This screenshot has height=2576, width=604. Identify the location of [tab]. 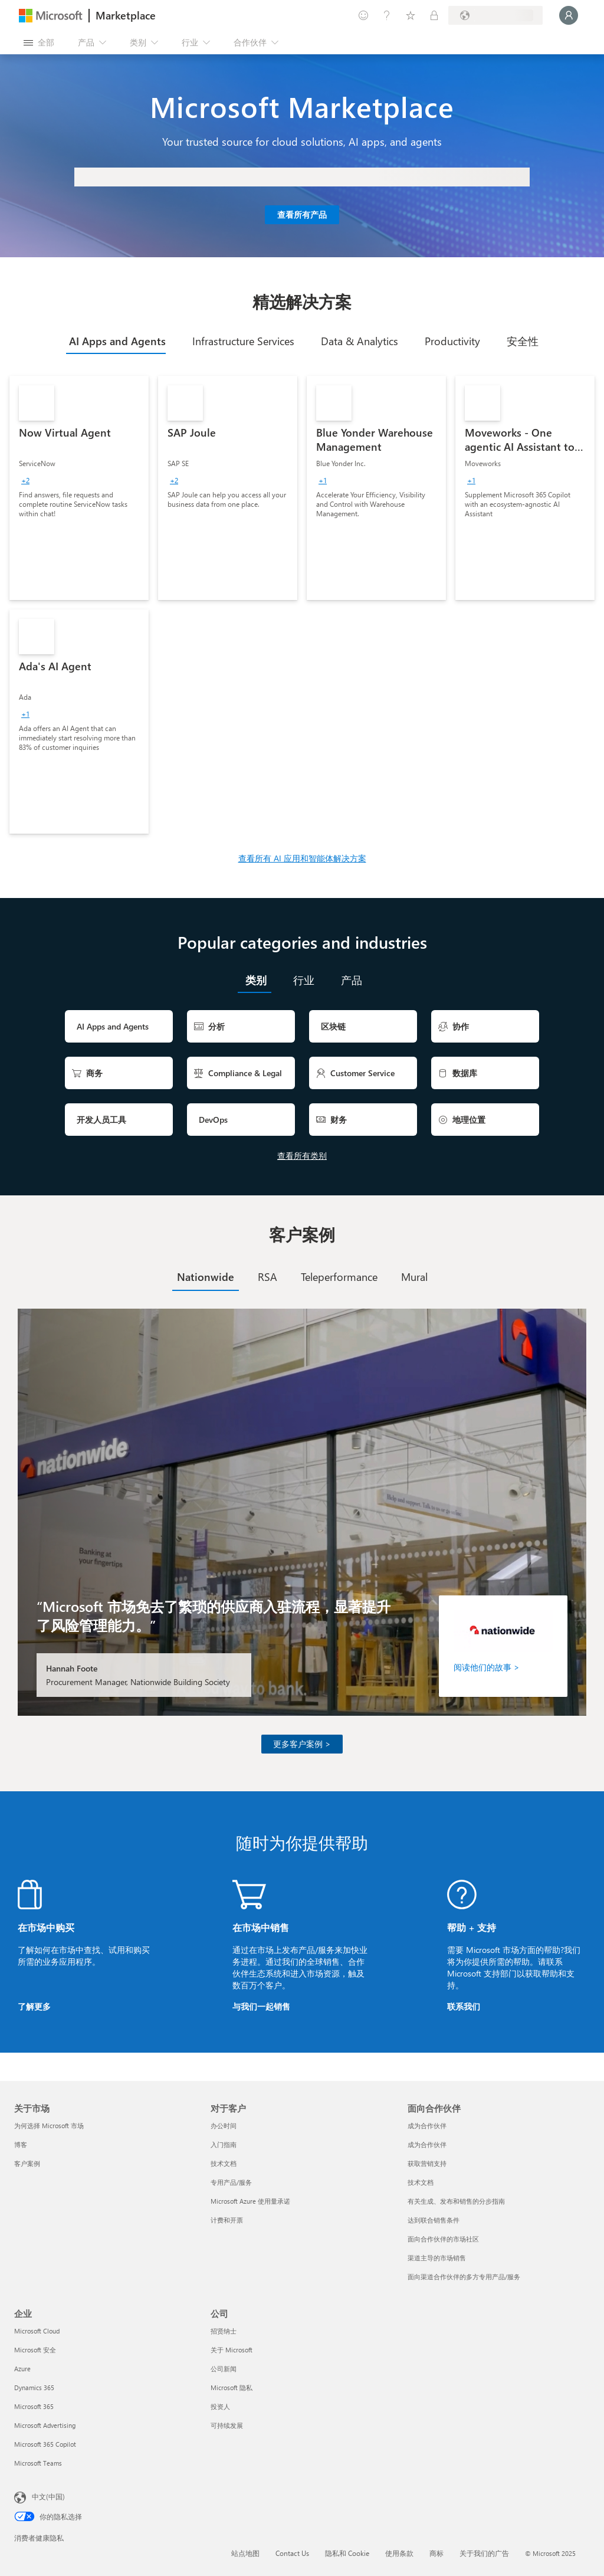
(115, 341).